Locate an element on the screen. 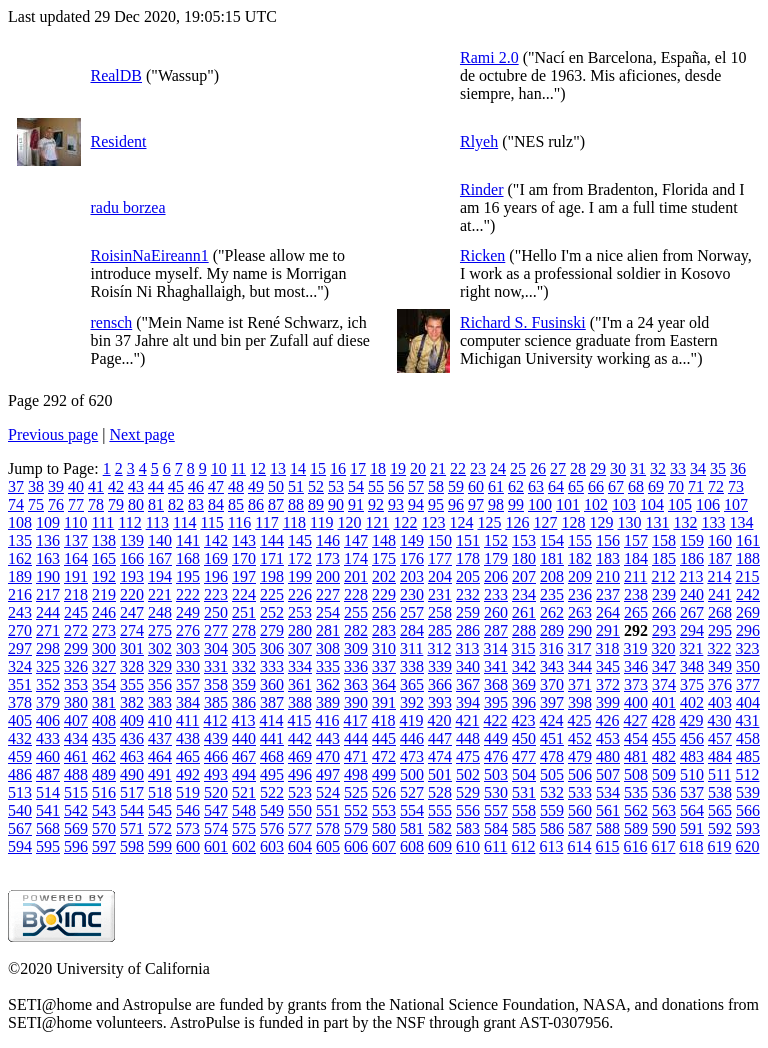 The height and width of the screenshot is (1048, 768). 56 is located at coordinates (396, 486).